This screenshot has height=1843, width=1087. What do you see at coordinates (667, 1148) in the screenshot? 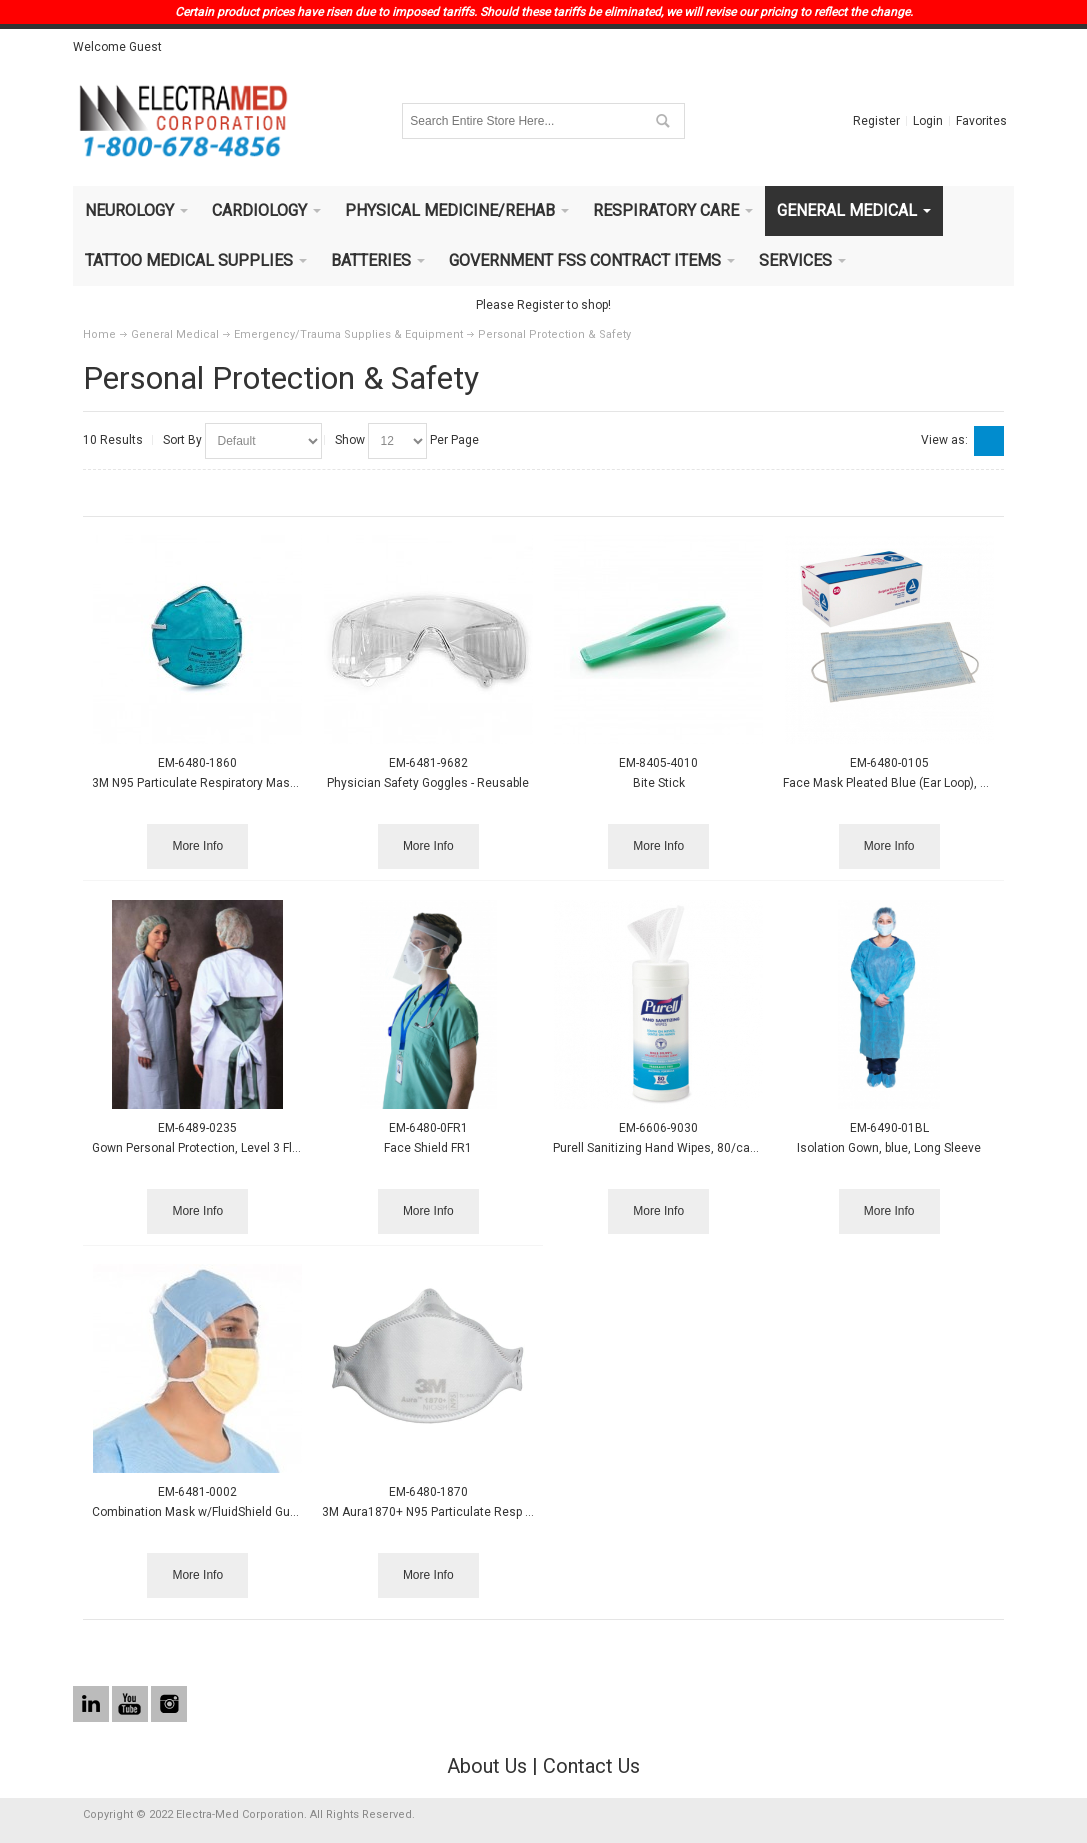
I see `Purell Sanitizing Hand Wipes, 80/canister` at bounding box center [667, 1148].